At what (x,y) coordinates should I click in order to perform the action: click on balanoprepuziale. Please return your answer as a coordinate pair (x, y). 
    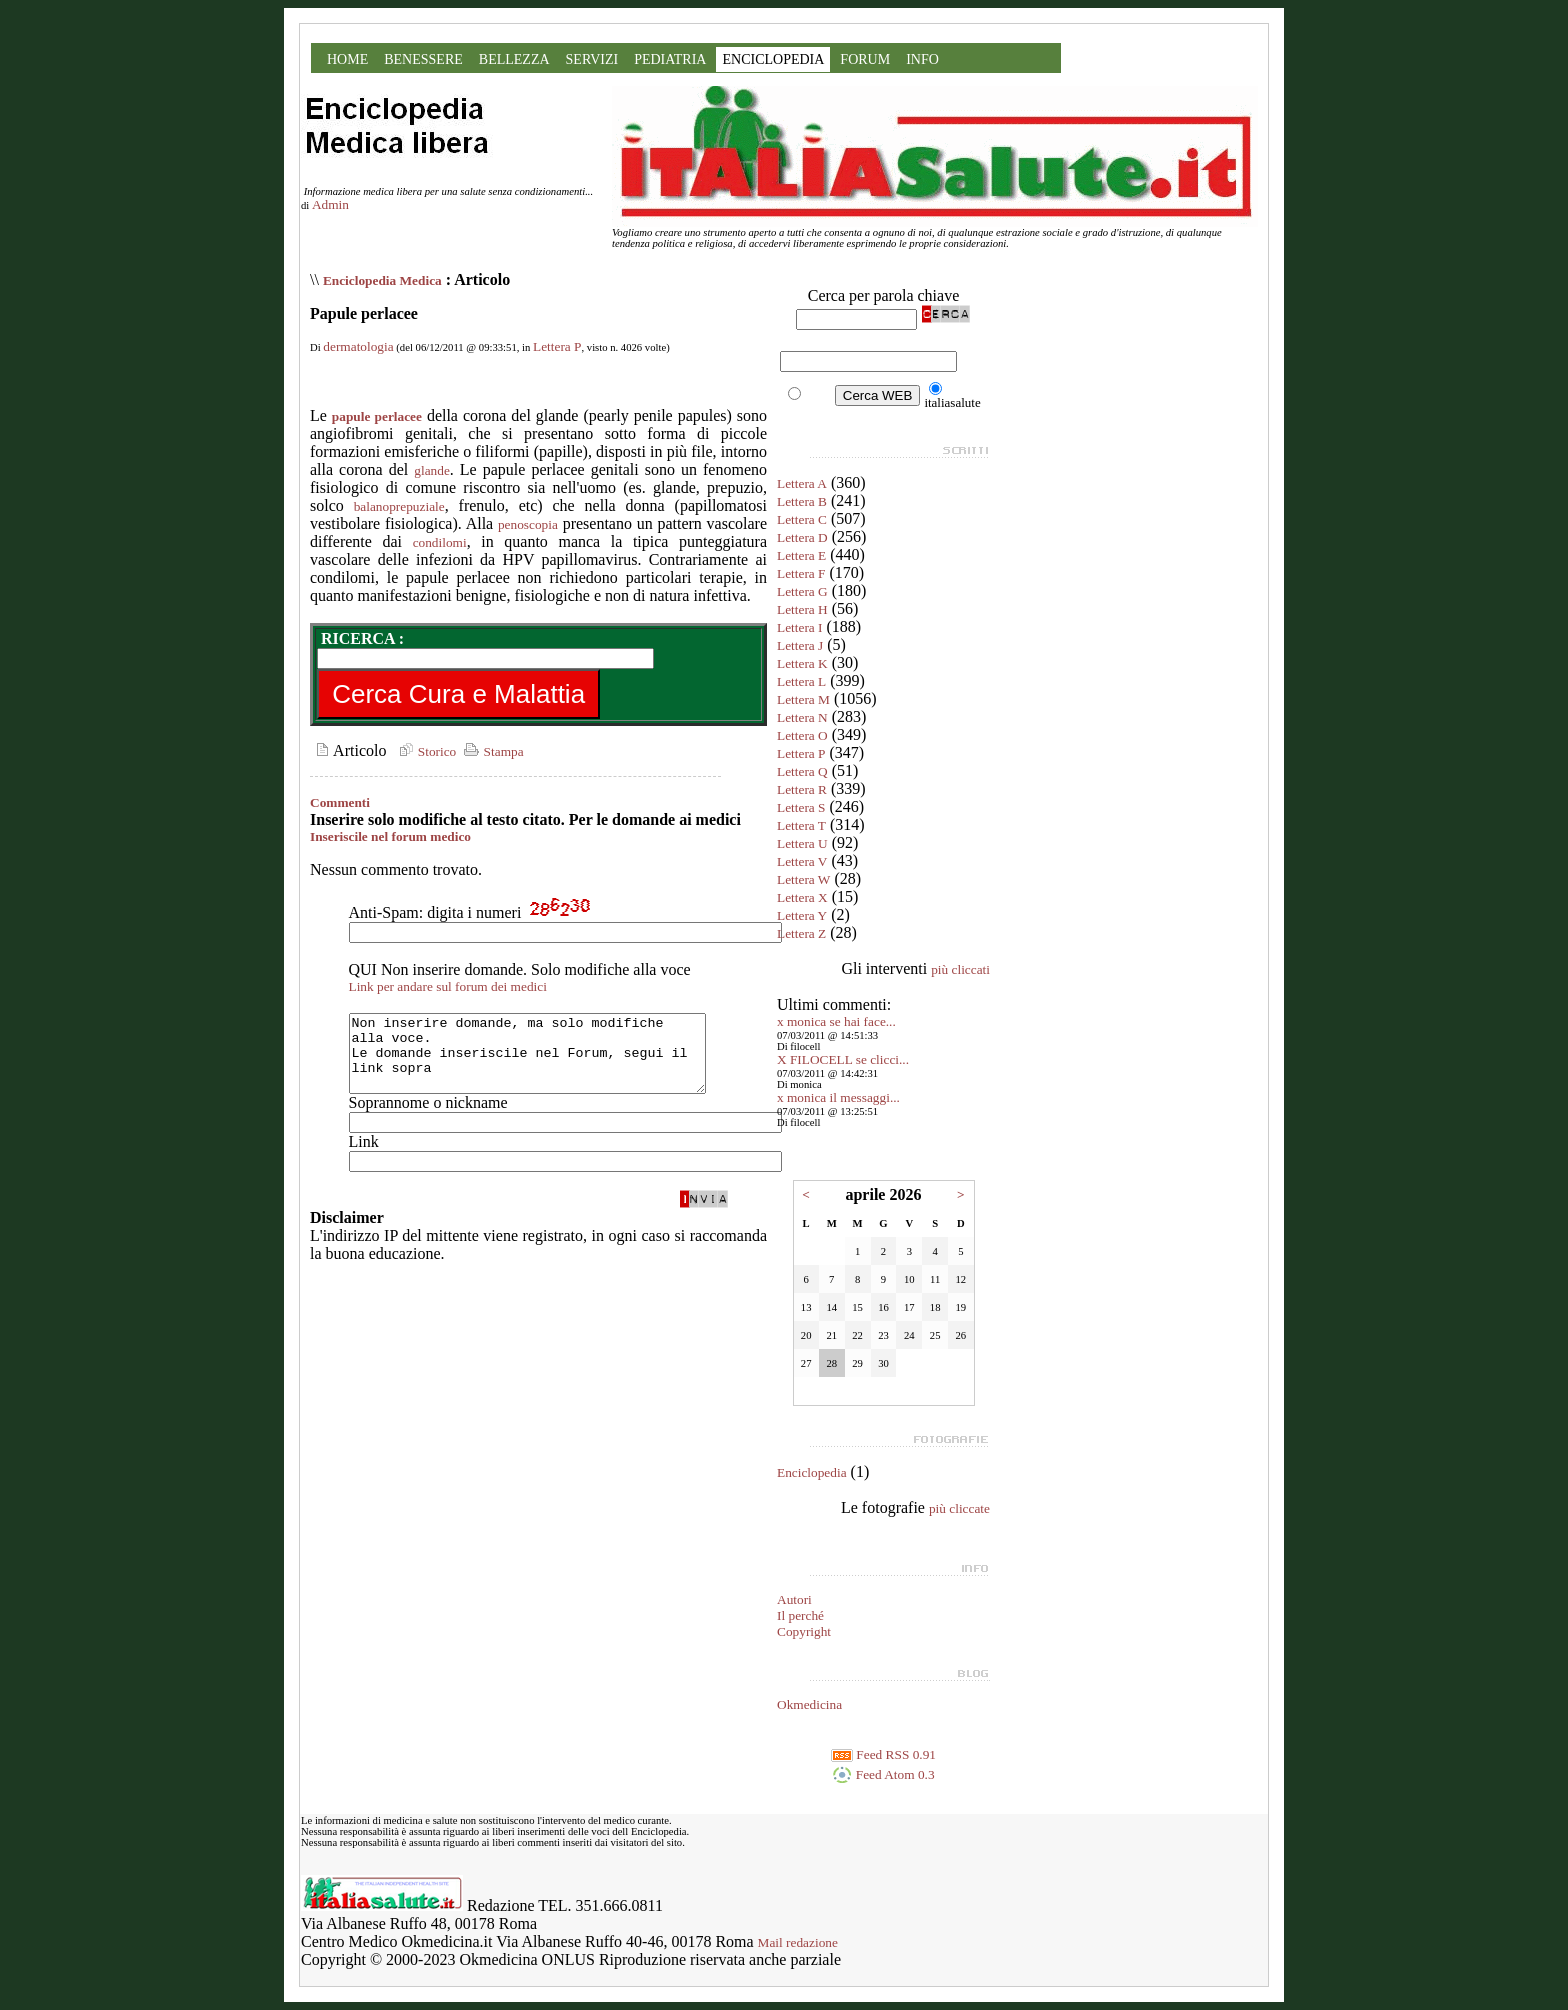
    Looking at the image, I should click on (399, 506).